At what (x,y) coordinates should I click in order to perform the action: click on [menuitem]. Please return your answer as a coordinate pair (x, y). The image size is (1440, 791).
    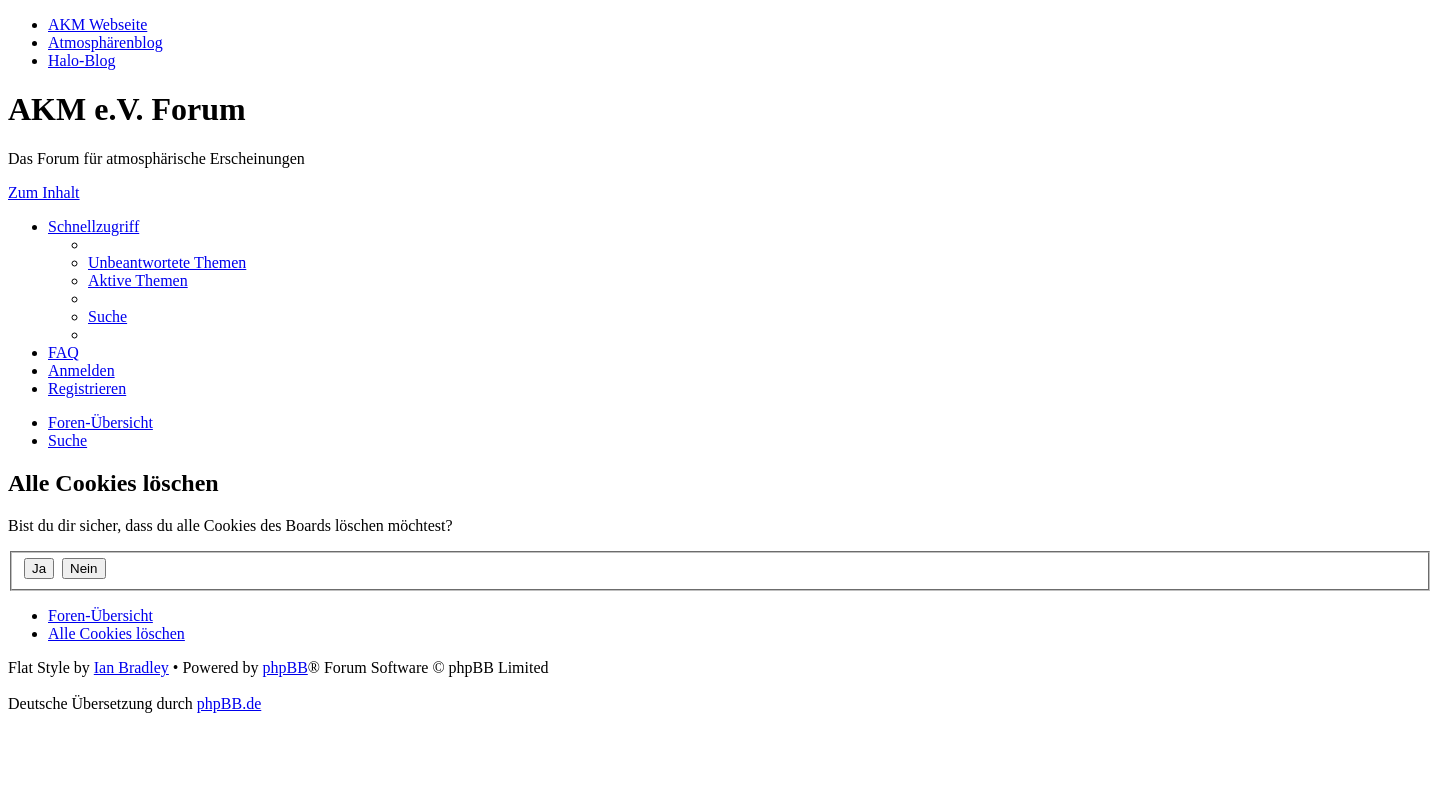
    Looking at the image, I should click on (167, 262).